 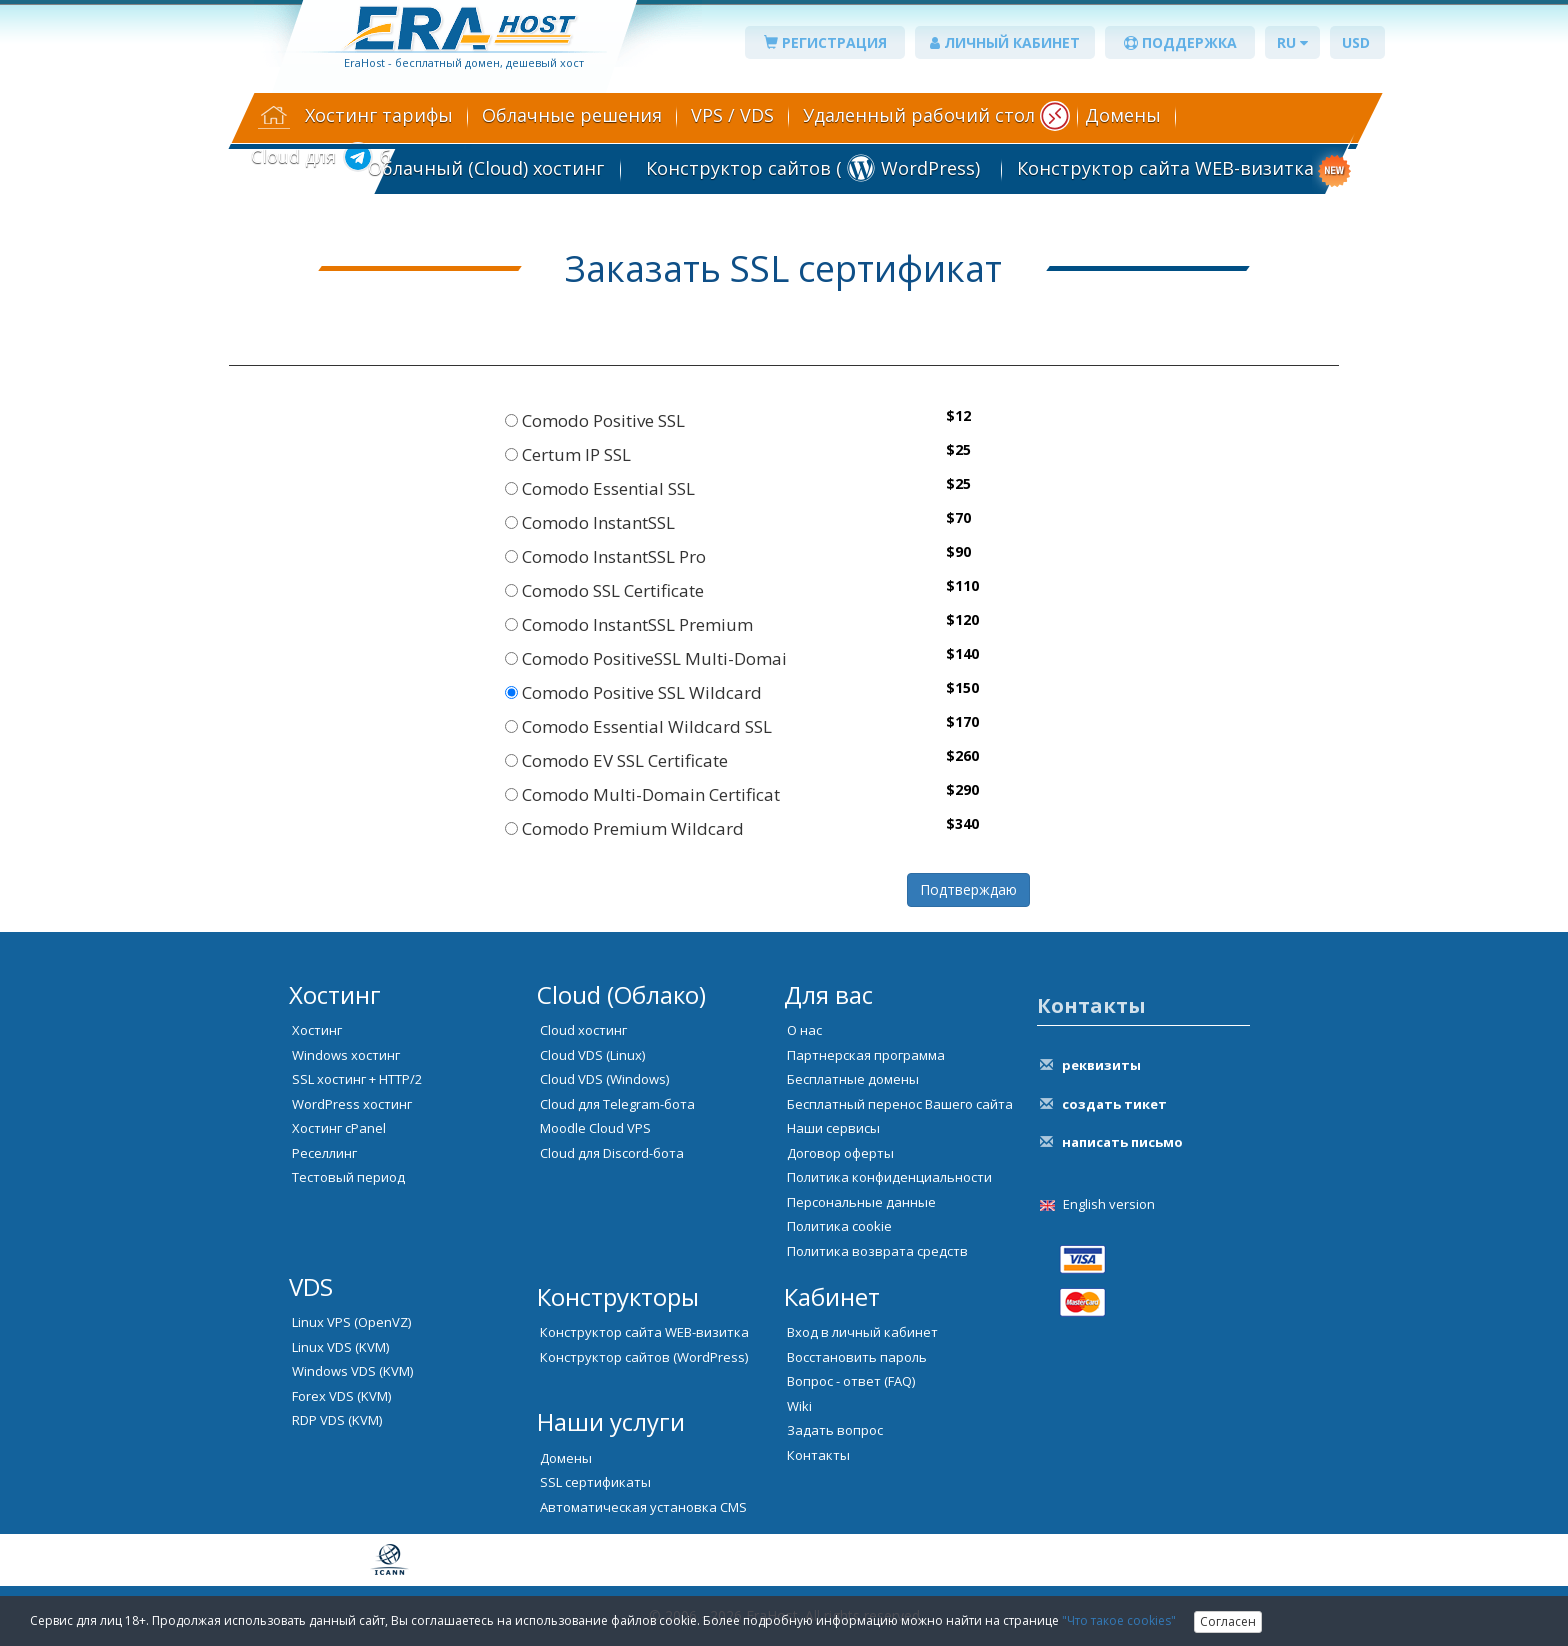 I want to click on Конструктор сайта WEB-визитка, so click(x=1165, y=168).